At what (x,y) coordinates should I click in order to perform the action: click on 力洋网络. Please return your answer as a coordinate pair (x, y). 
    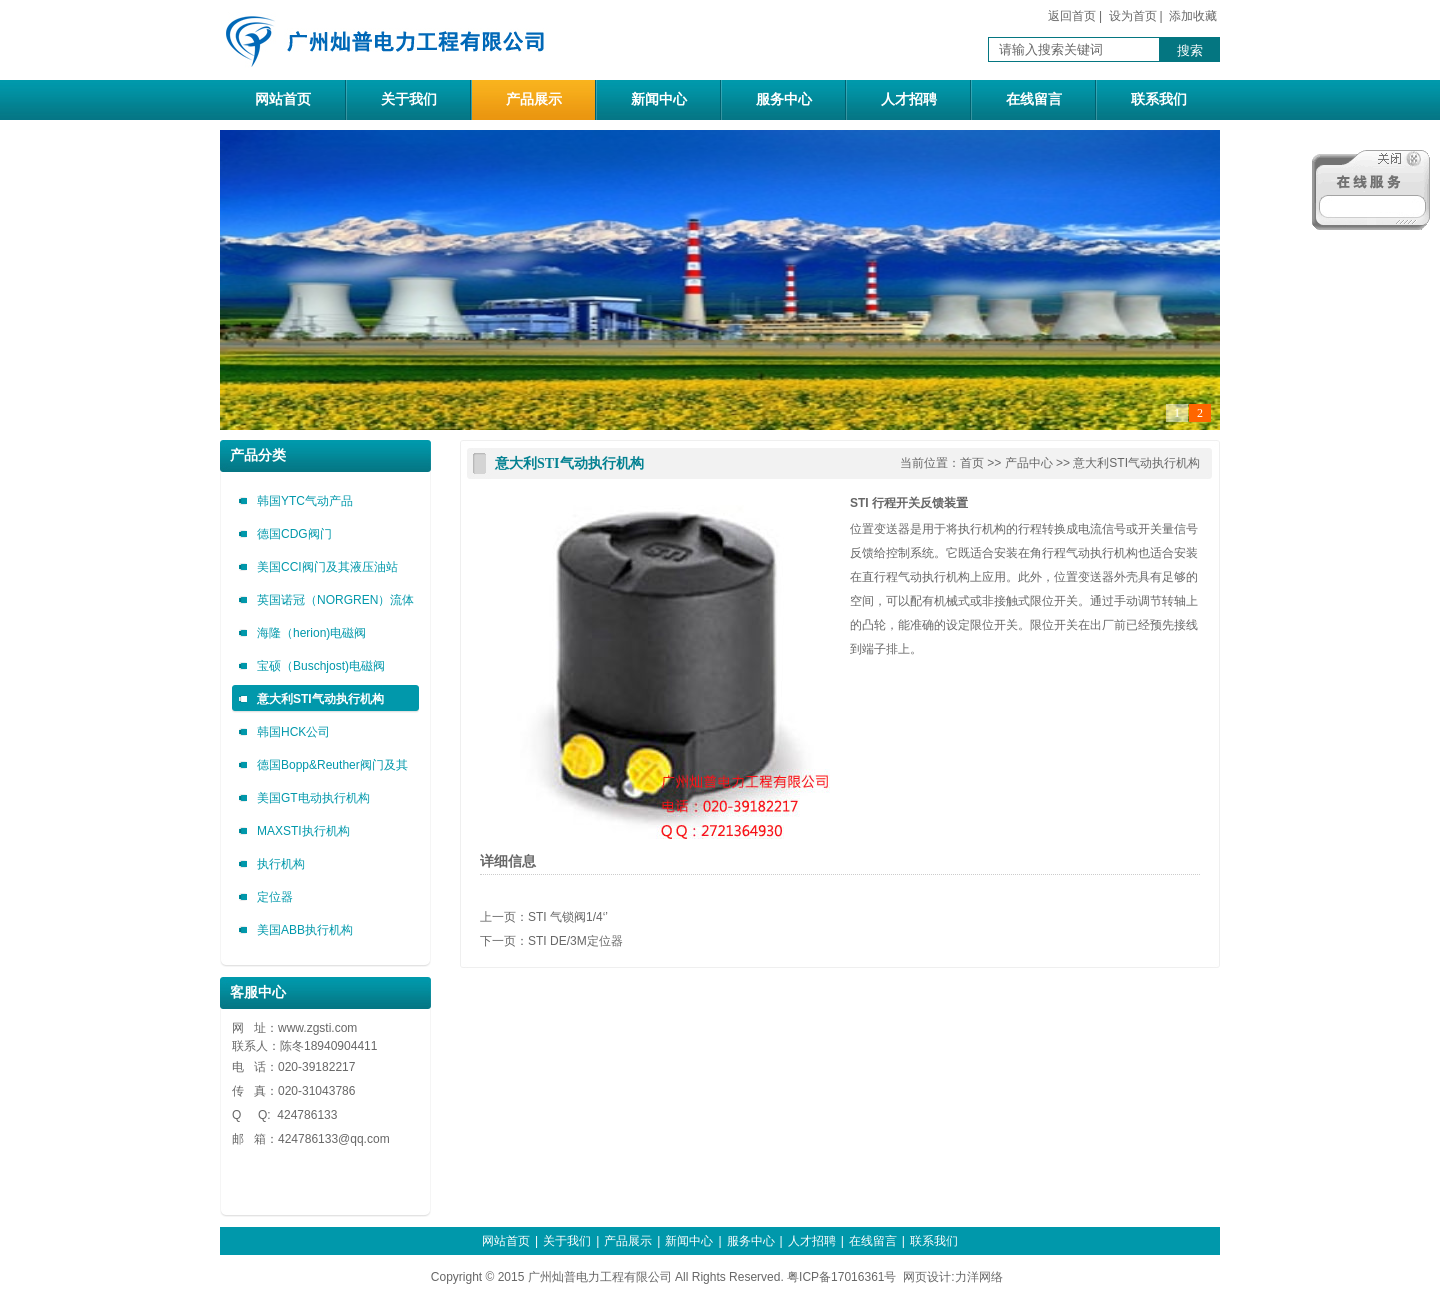
    Looking at the image, I should click on (979, 1277).